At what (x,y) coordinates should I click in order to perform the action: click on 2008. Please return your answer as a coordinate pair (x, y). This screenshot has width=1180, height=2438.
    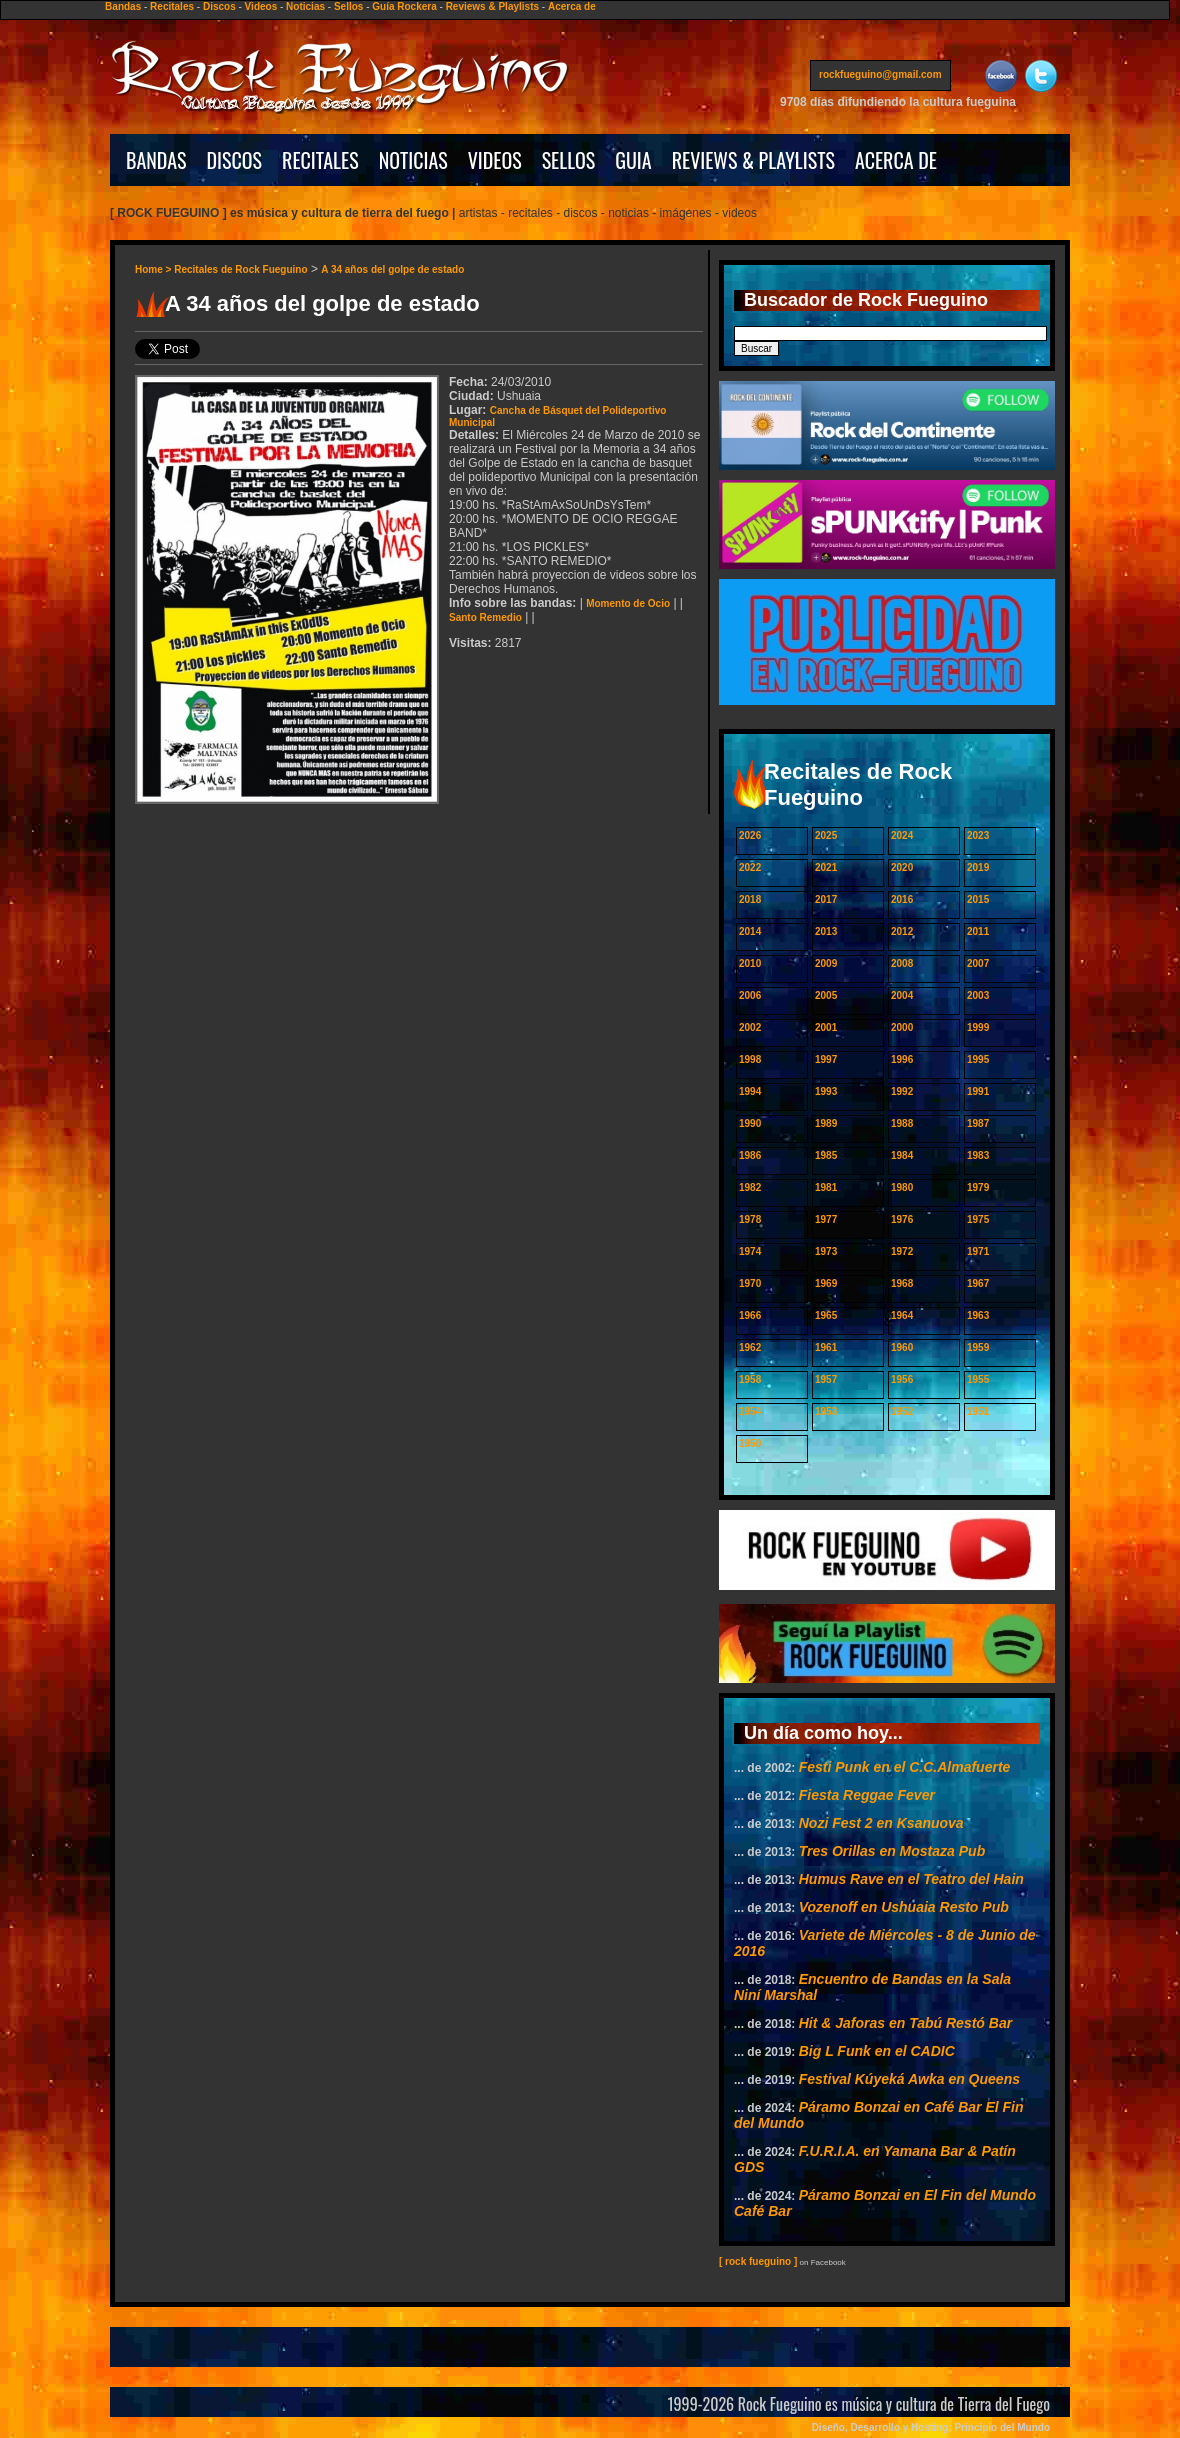
    Looking at the image, I should click on (902, 963).